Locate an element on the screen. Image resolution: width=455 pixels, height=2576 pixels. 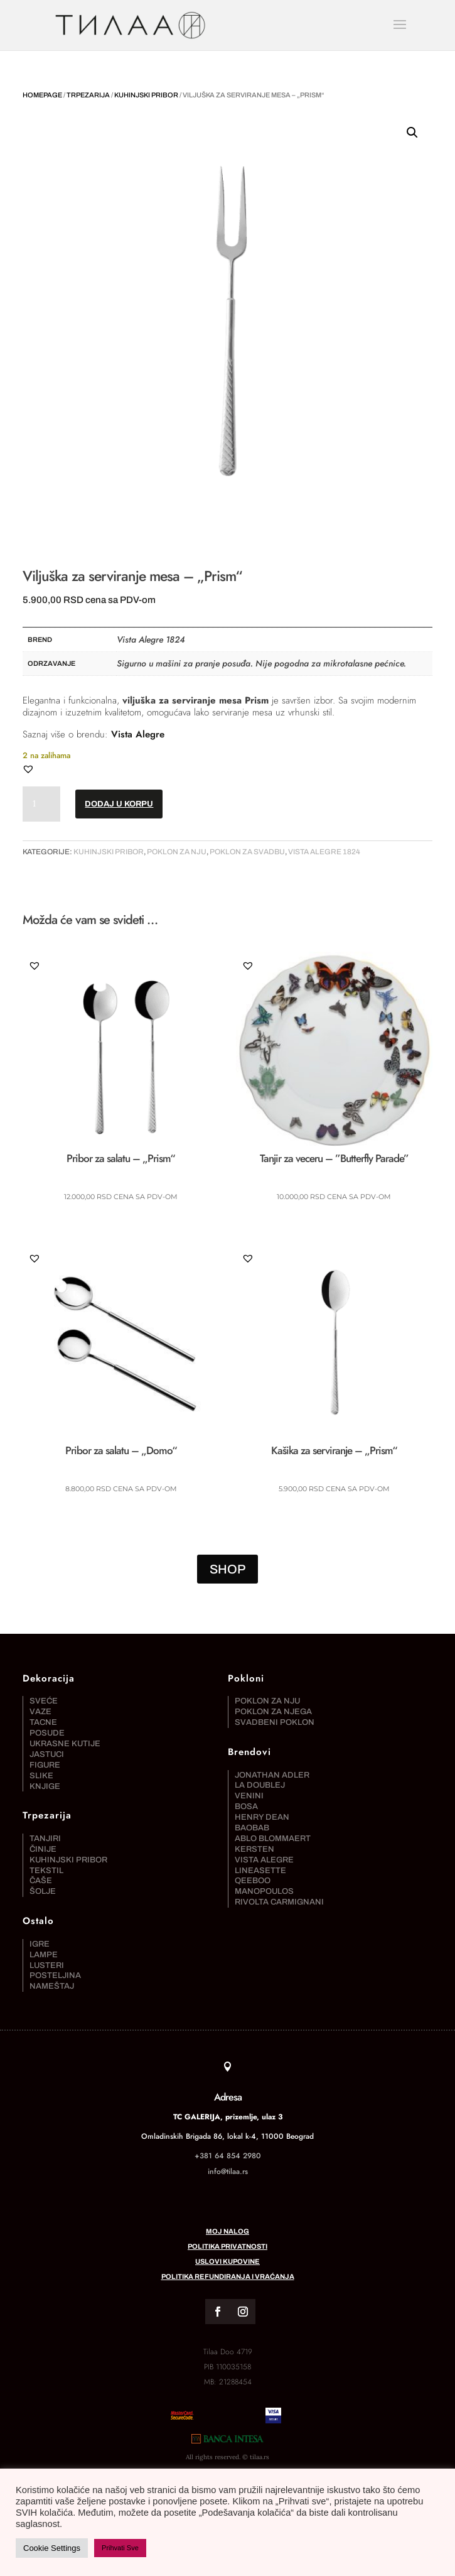
Kersten is located at coordinates (254, 1832).